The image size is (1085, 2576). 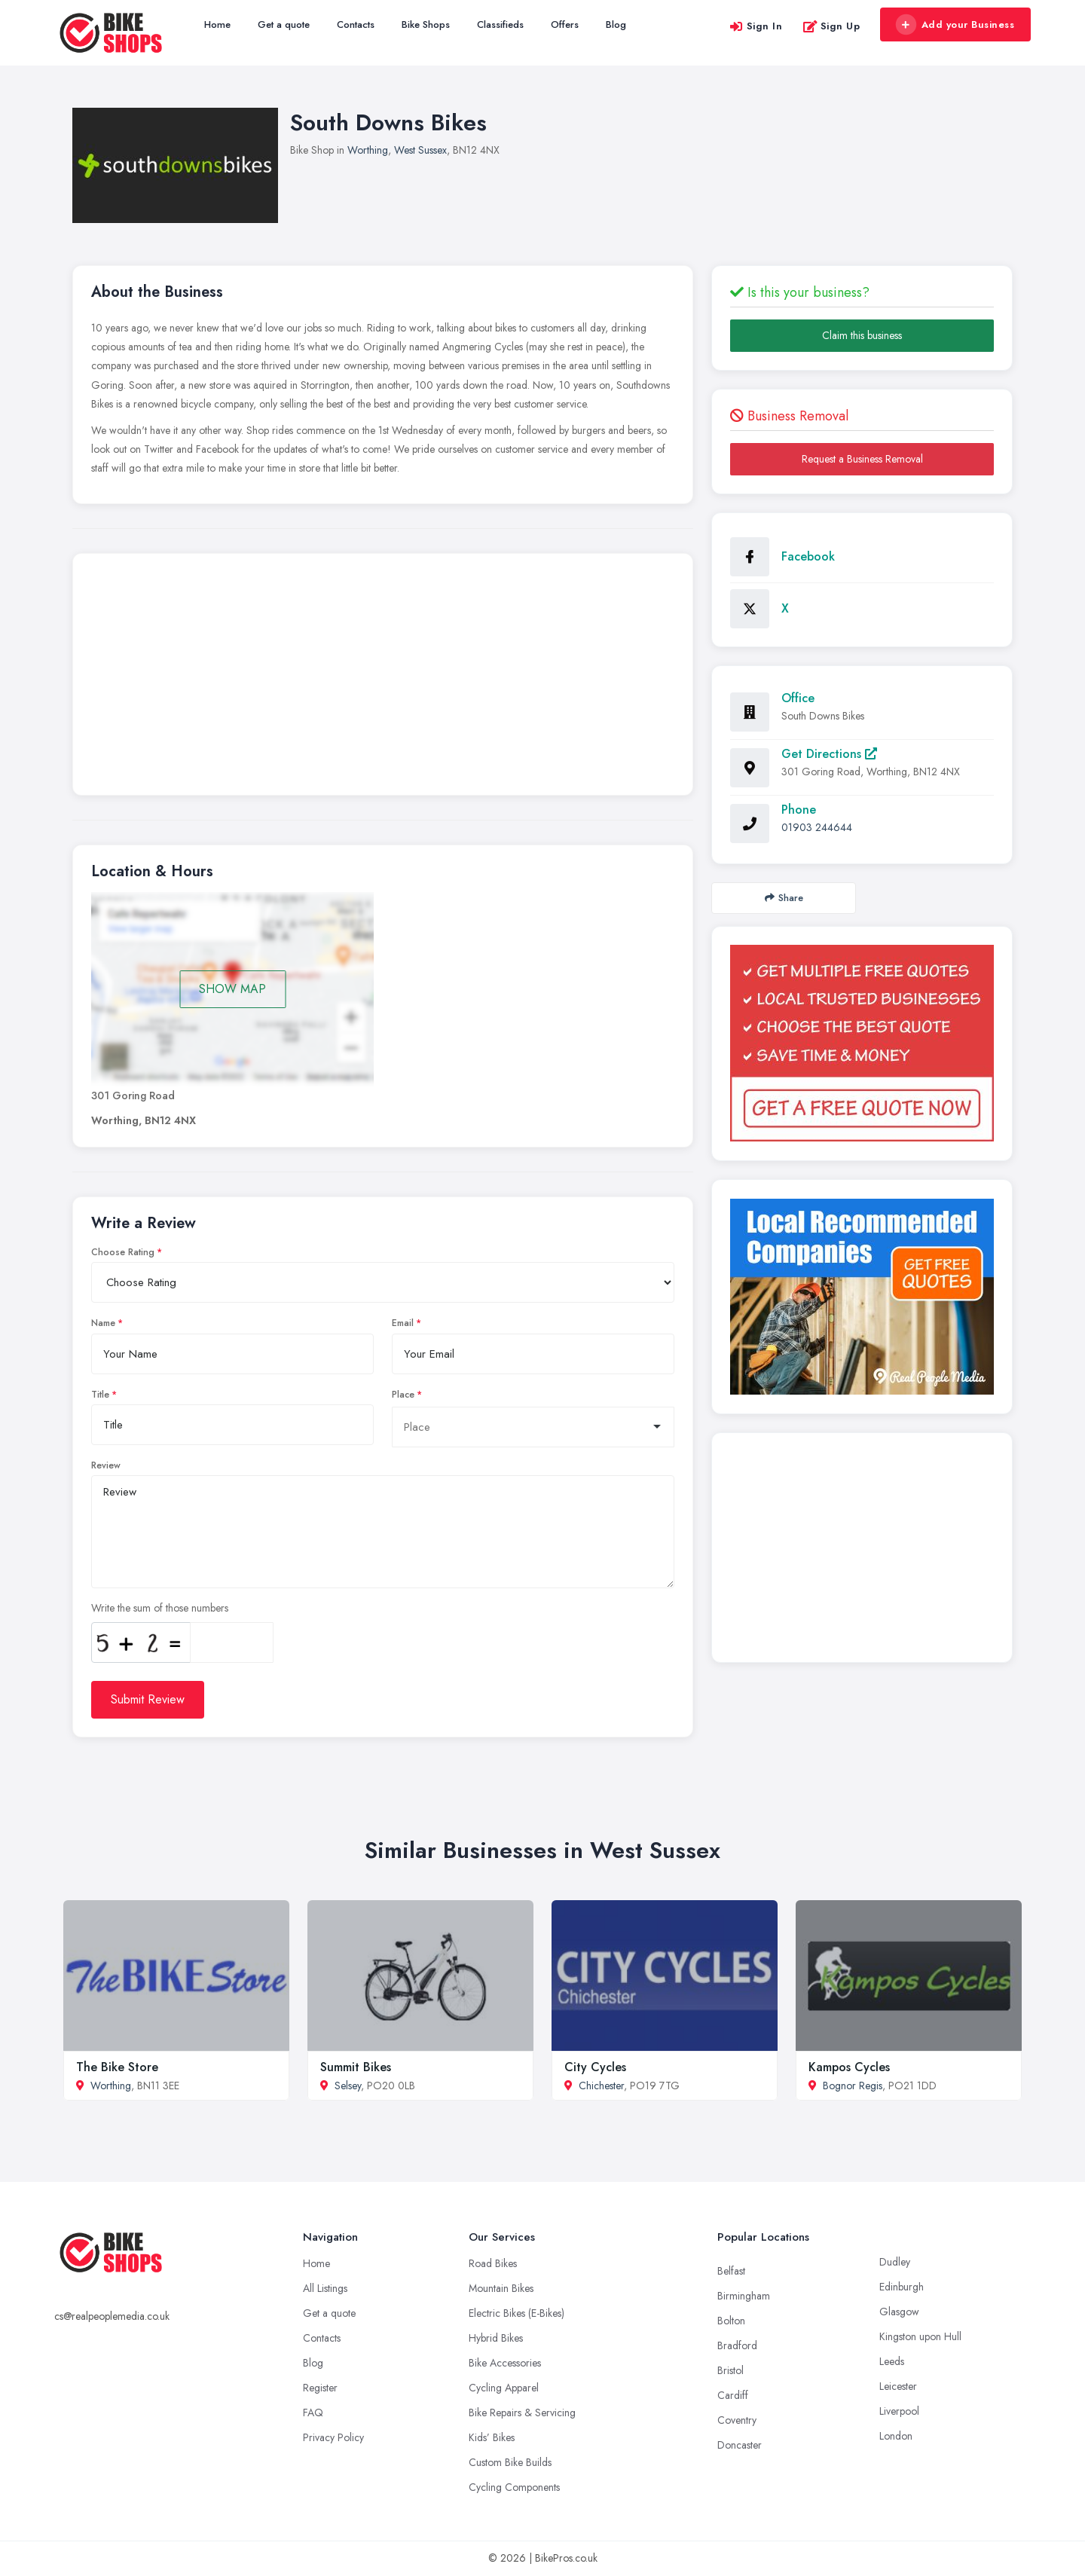 What do you see at coordinates (355, 2067) in the screenshot?
I see `Summit Bikes` at bounding box center [355, 2067].